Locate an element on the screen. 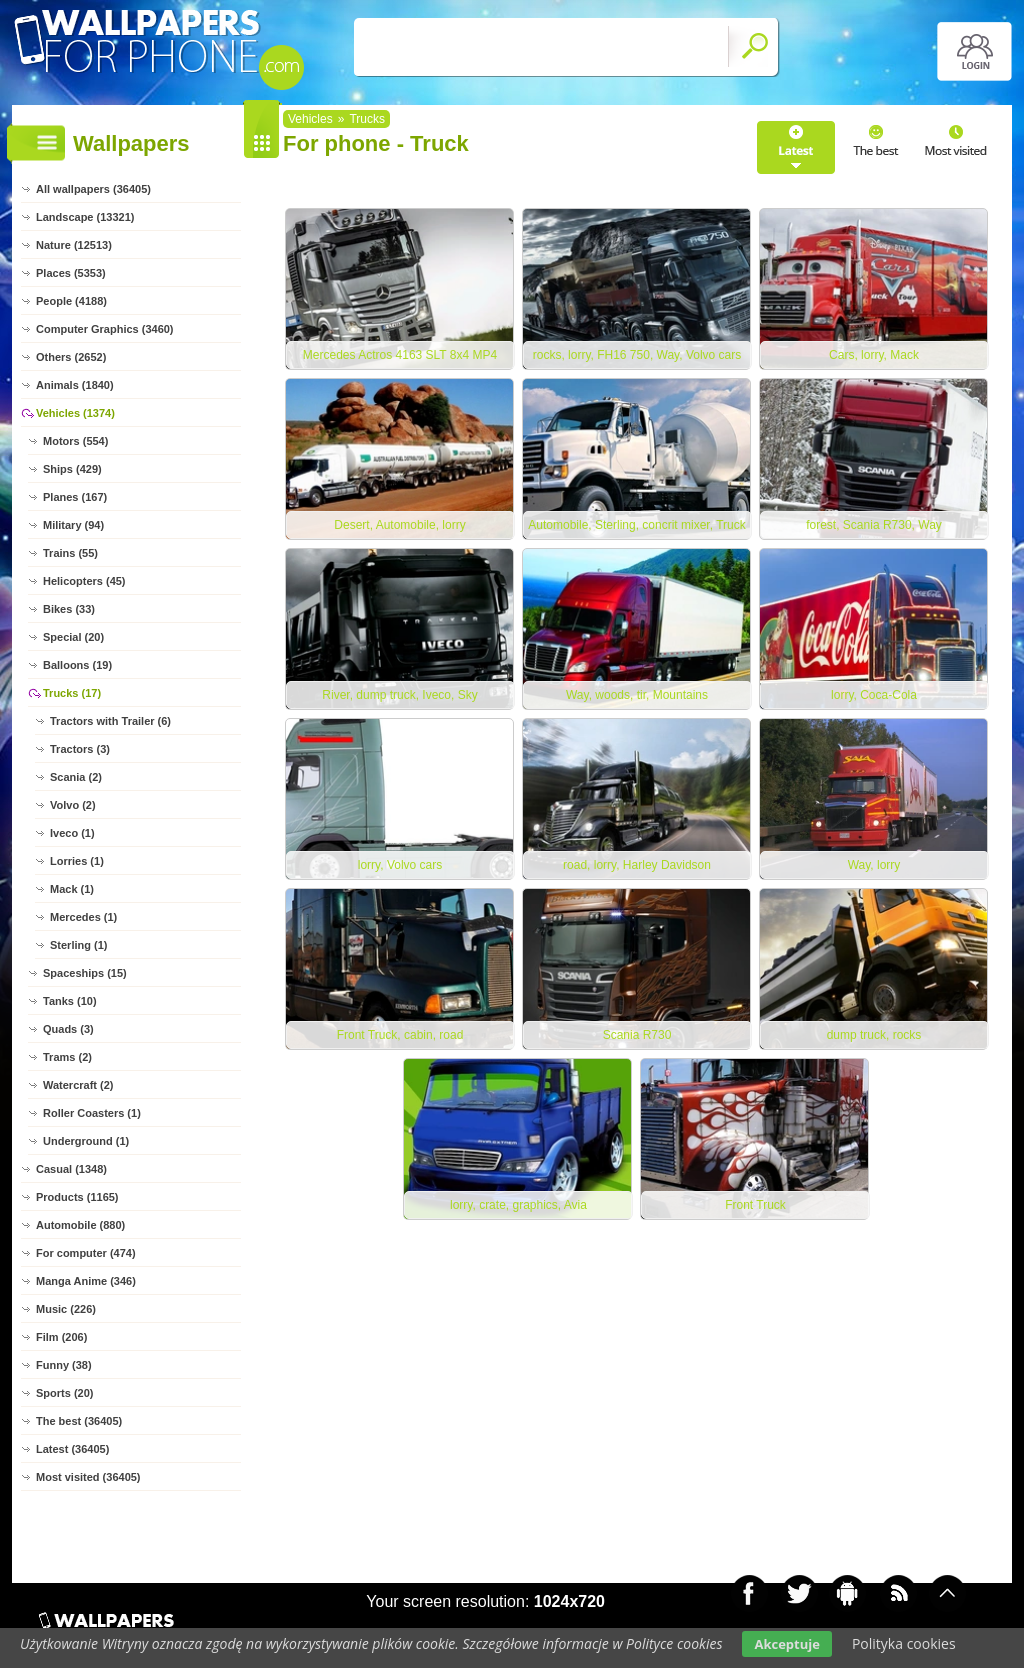 This screenshot has height=1668, width=1024. Nature (12513) is located at coordinates (74, 245).